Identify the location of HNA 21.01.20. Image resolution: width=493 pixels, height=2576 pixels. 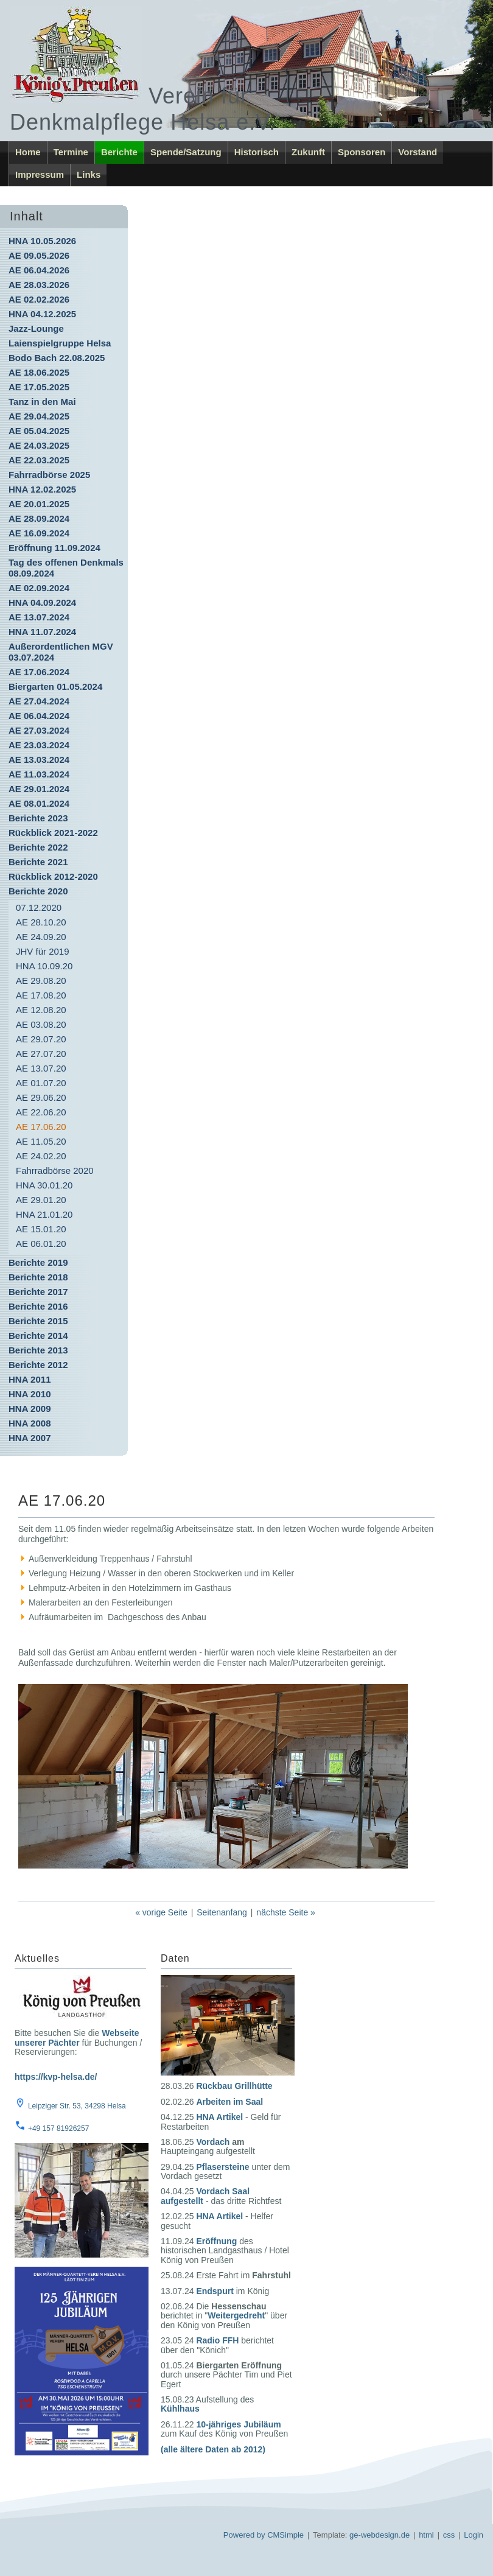
(44, 1214).